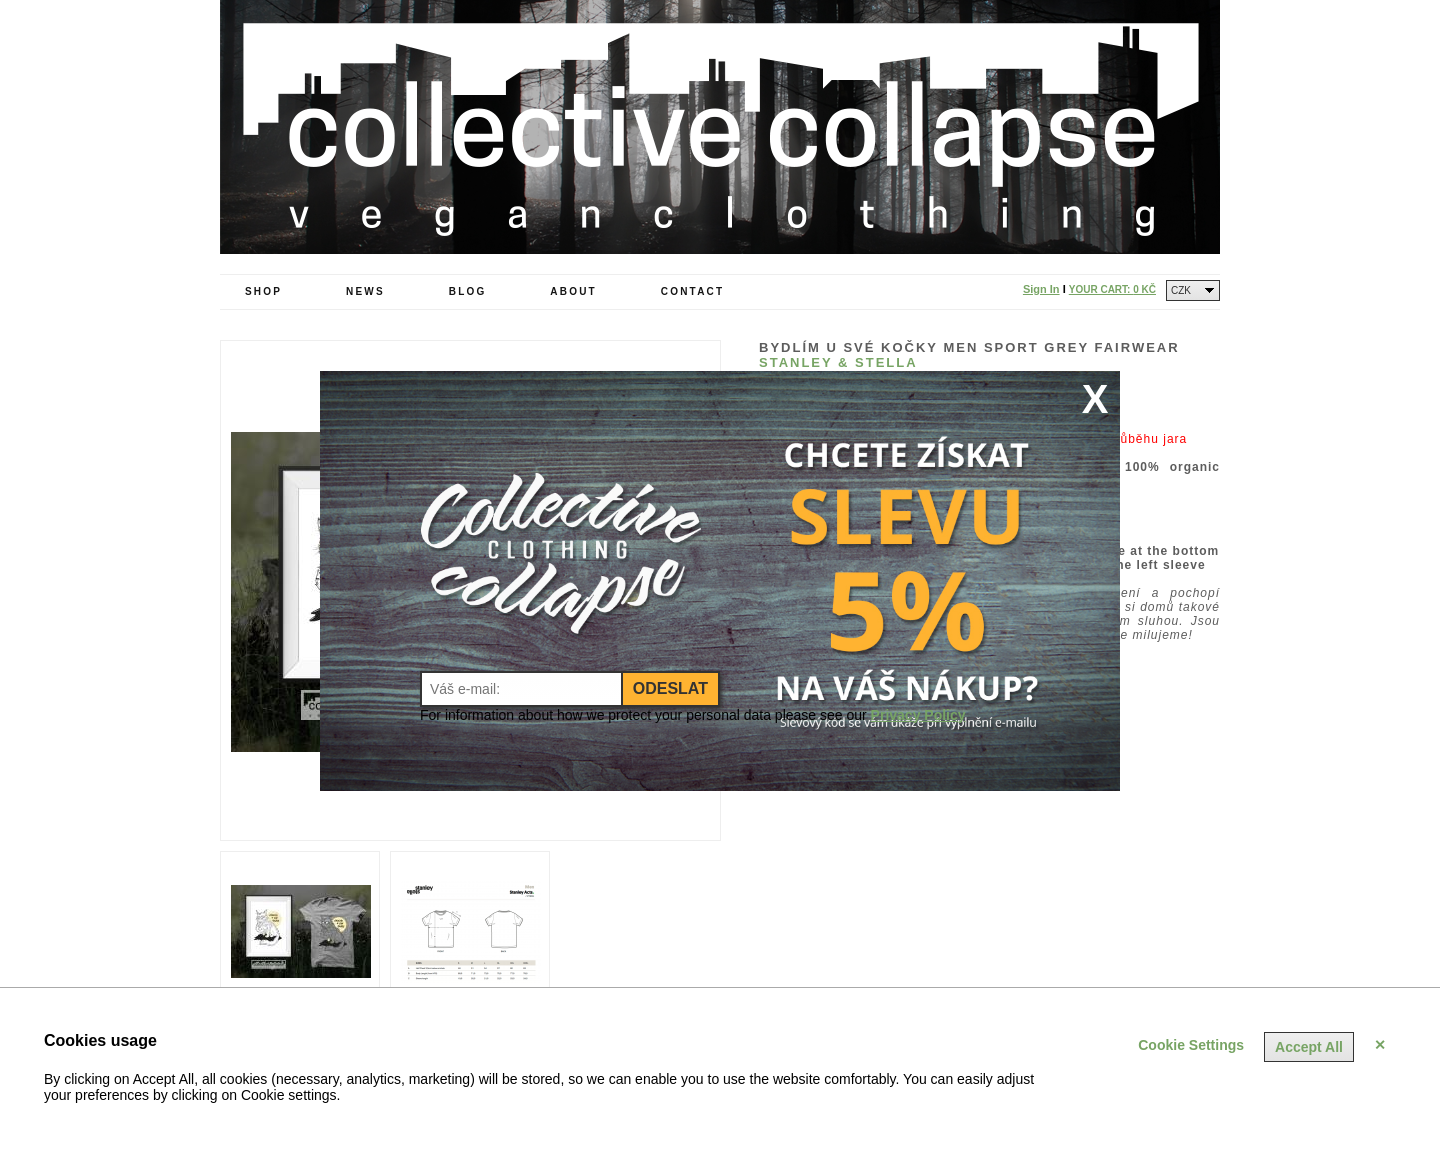  I want to click on Blog, so click(468, 291).